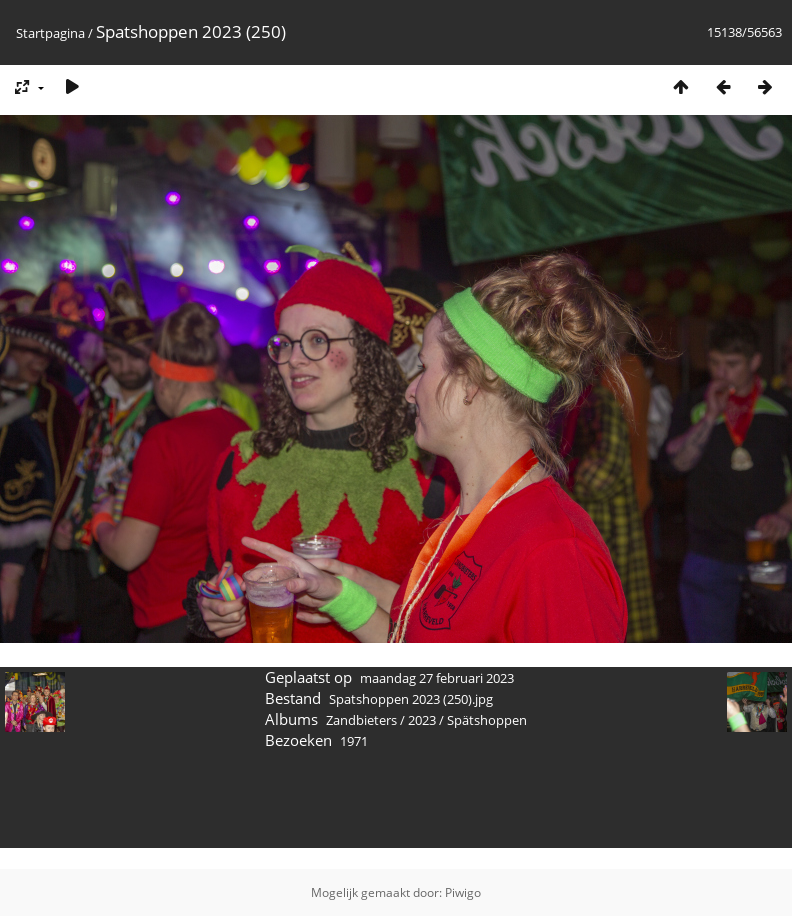 This screenshot has height=916, width=792. I want to click on 2023, so click(422, 720).